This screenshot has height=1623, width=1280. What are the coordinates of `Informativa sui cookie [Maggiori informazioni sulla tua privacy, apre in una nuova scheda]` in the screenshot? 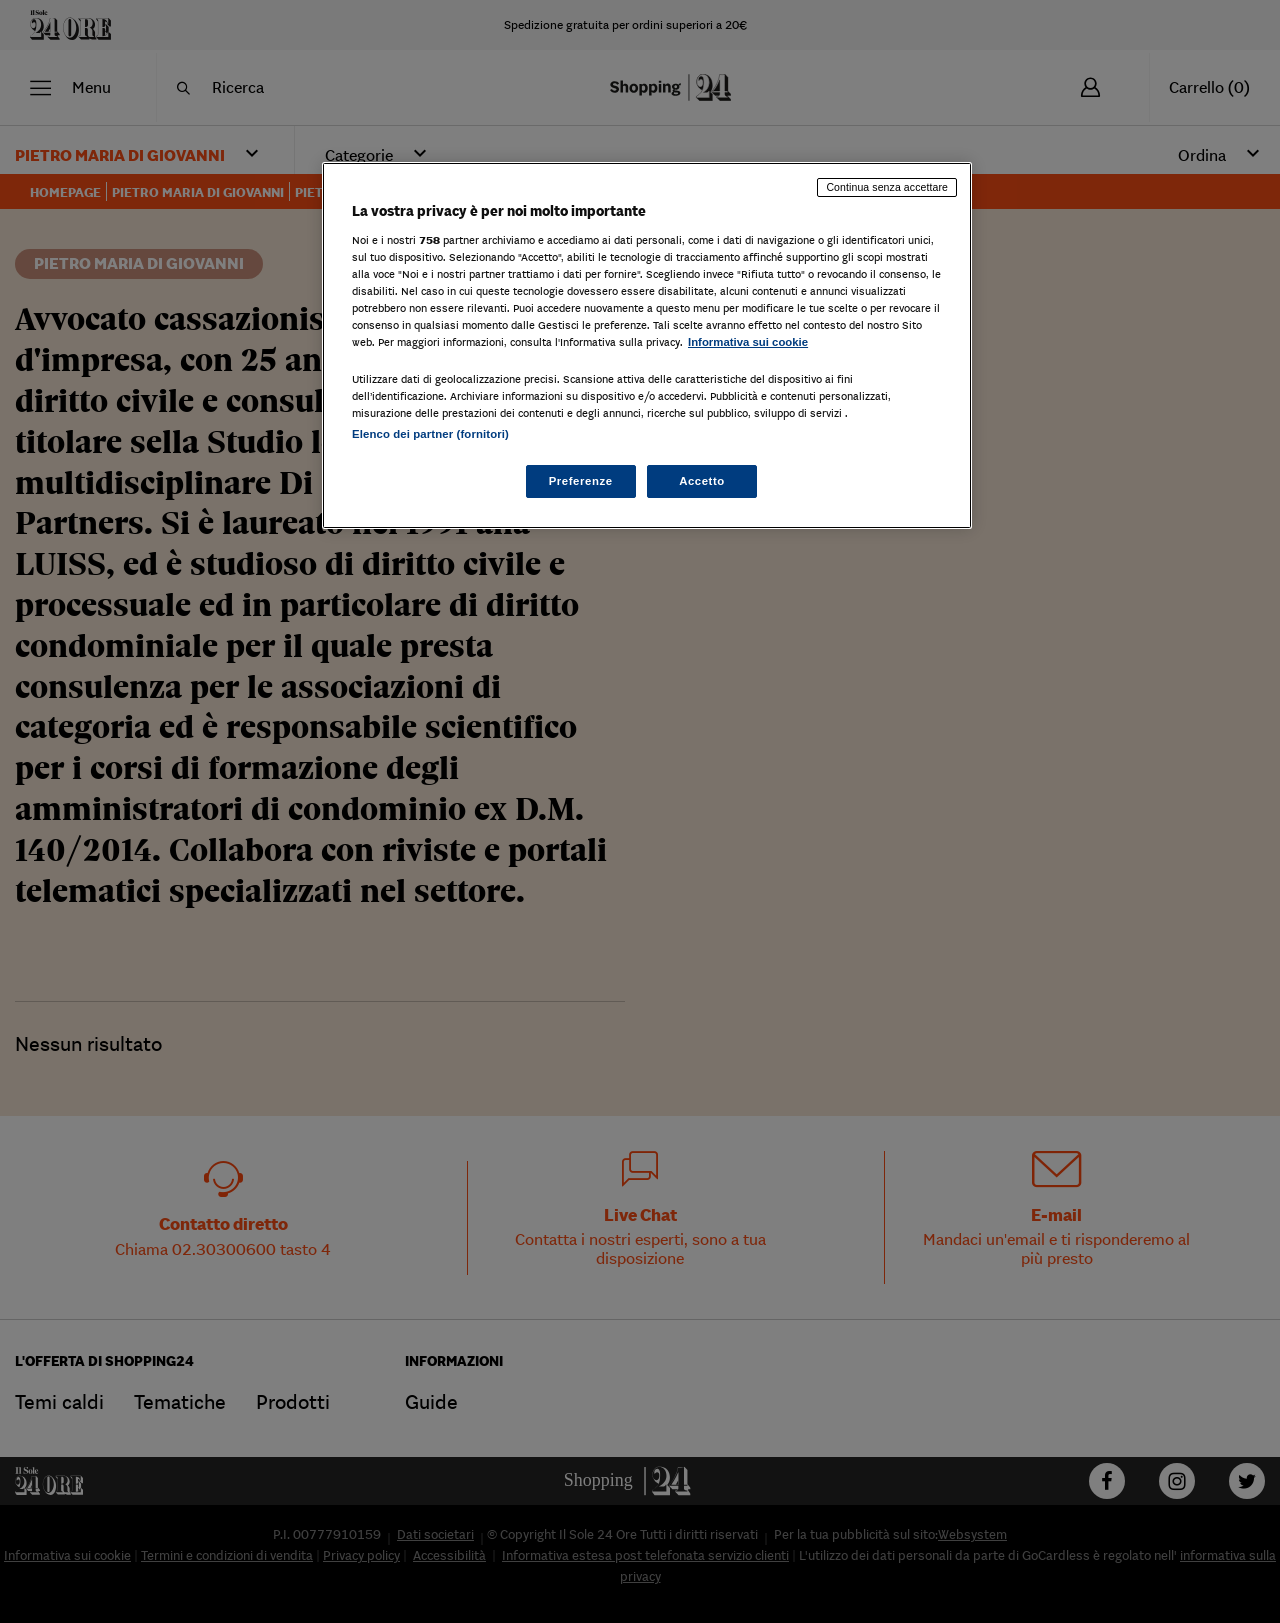 It's located at (748, 342).